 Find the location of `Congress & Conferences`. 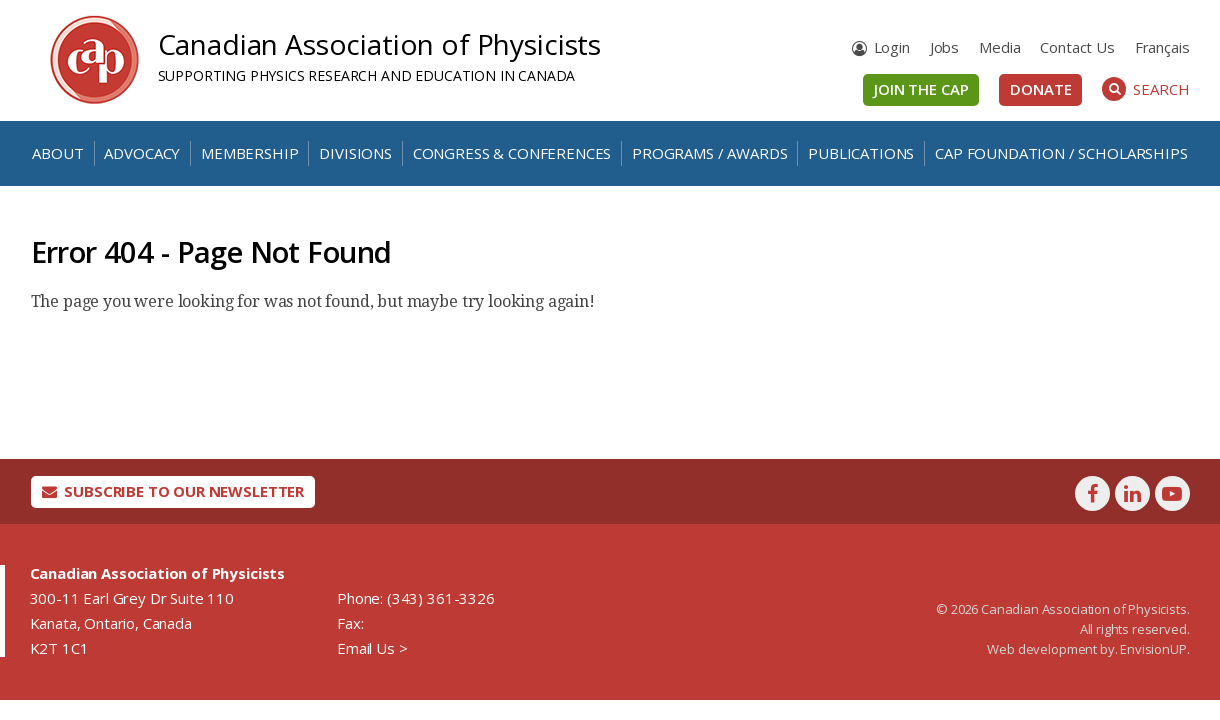

Congress & Conferences is located at coordinates (512, 153).